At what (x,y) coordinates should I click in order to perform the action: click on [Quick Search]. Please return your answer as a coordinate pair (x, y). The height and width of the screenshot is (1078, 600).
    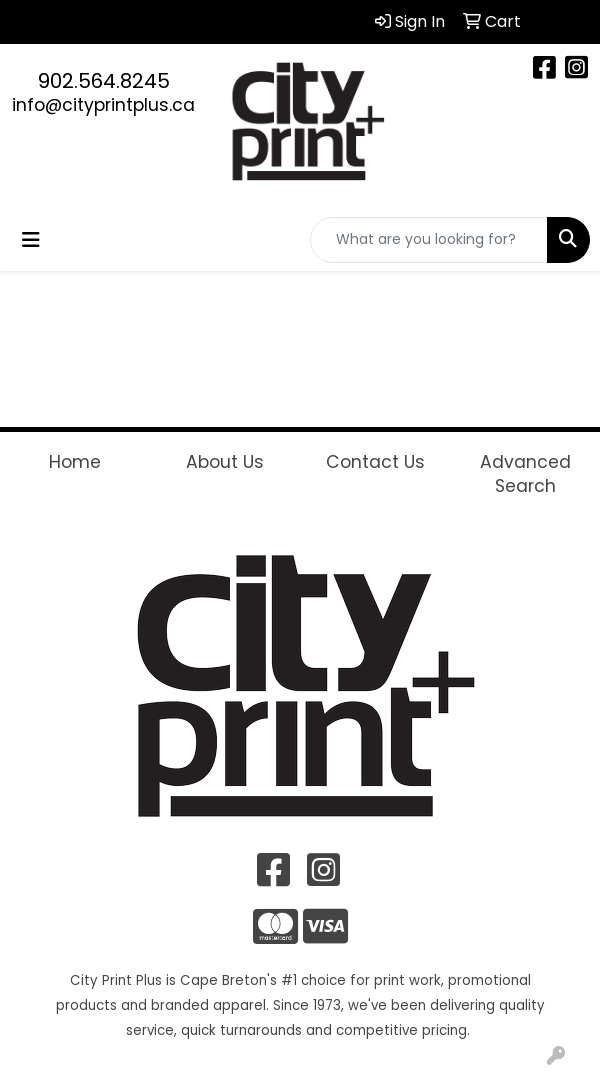
    Looking at the image, I should click on (429, 240).